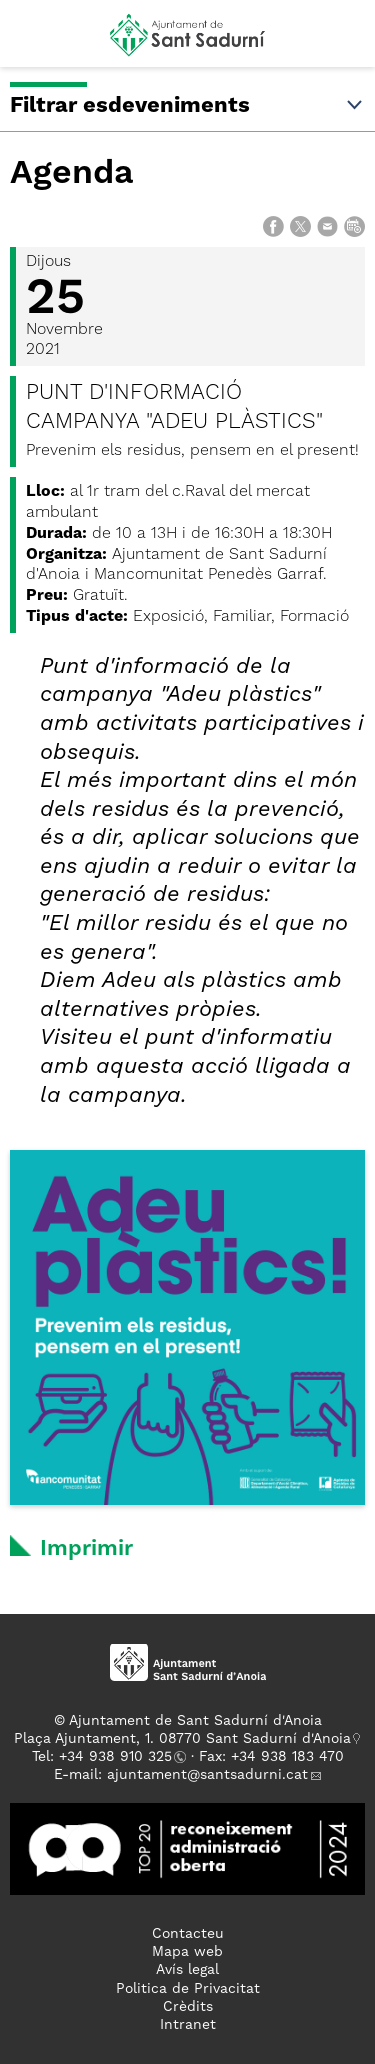 The width and height of the screenshot is (375, 2064). I want to click on Intranet, so click(188, 2025).